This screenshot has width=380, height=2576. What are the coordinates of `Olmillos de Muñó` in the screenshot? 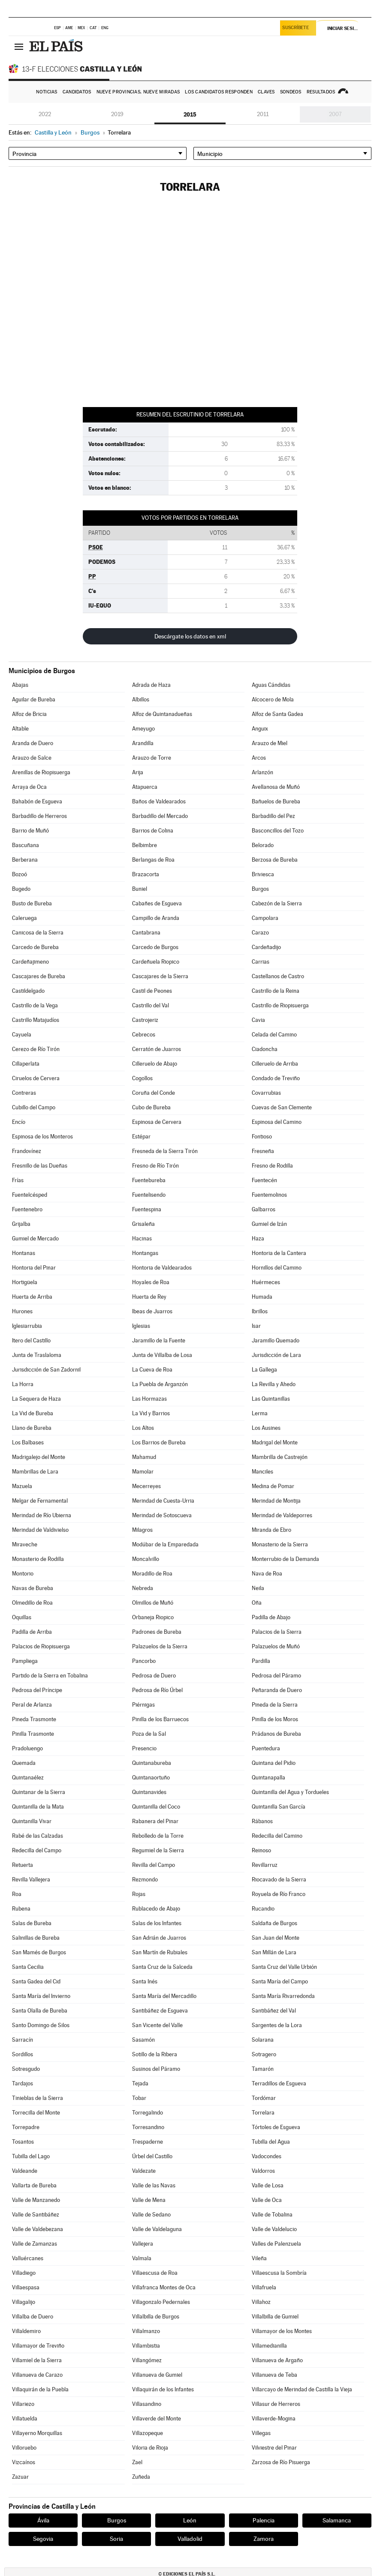 It's located at (152, 1603).